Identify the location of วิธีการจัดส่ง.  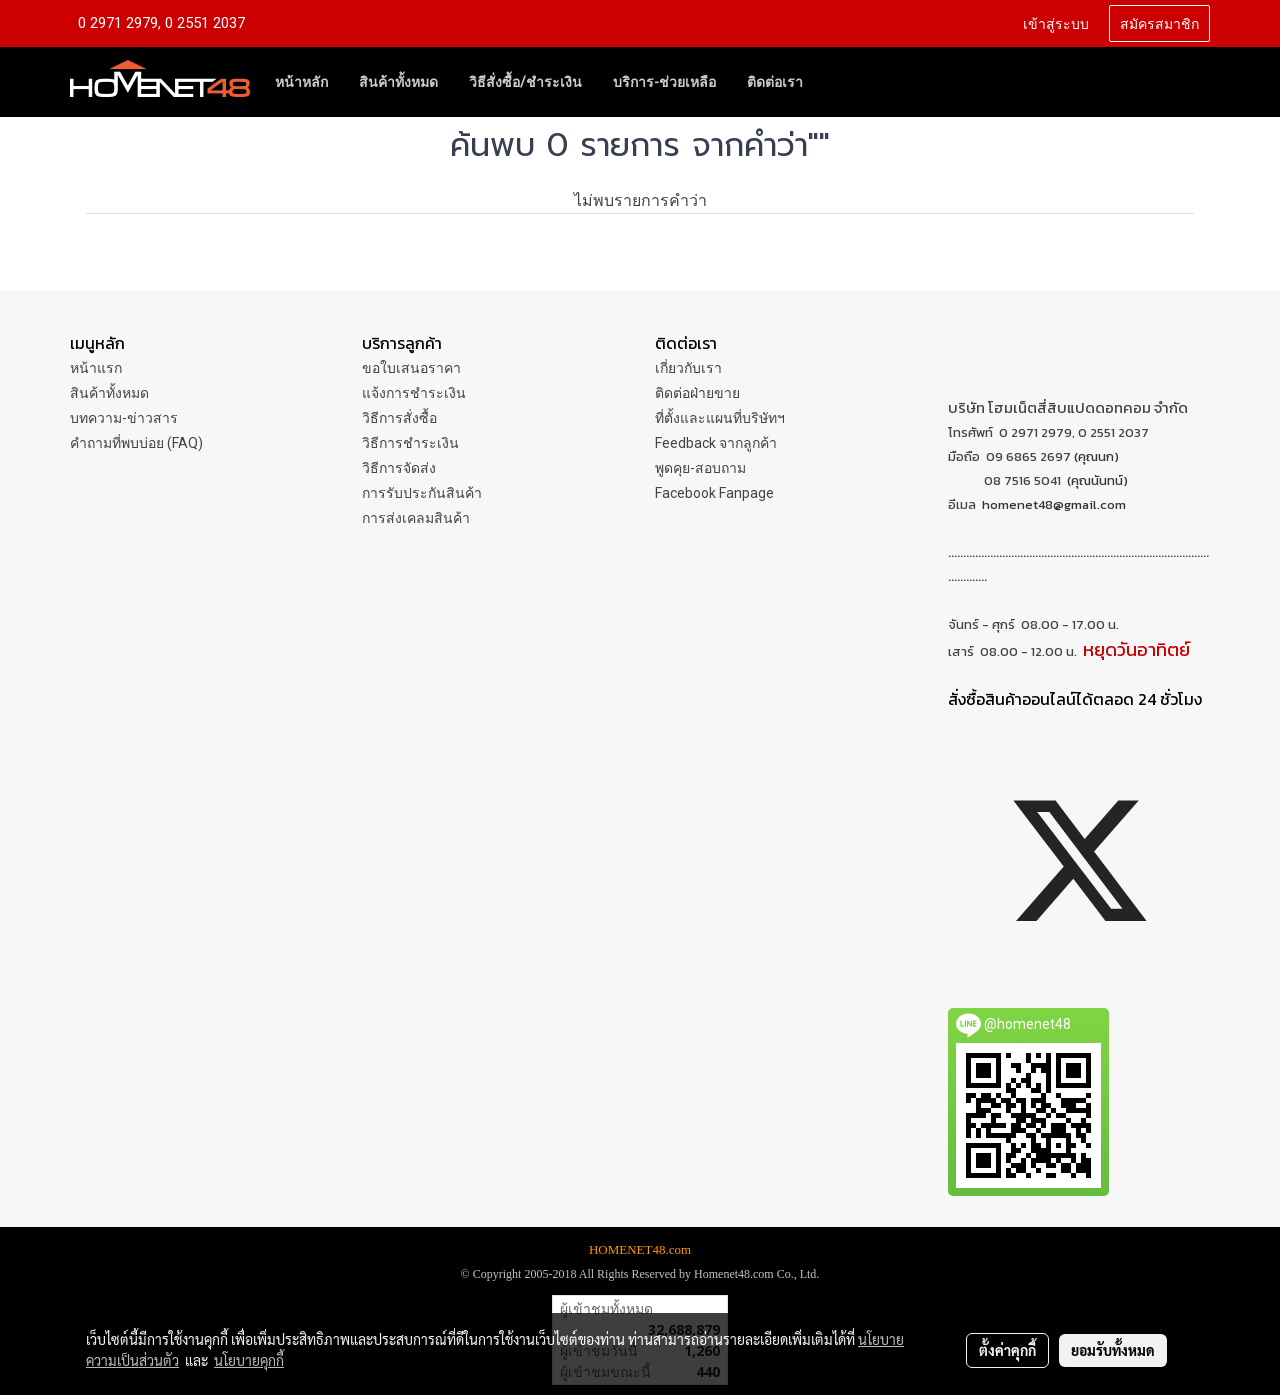
(399, 468).